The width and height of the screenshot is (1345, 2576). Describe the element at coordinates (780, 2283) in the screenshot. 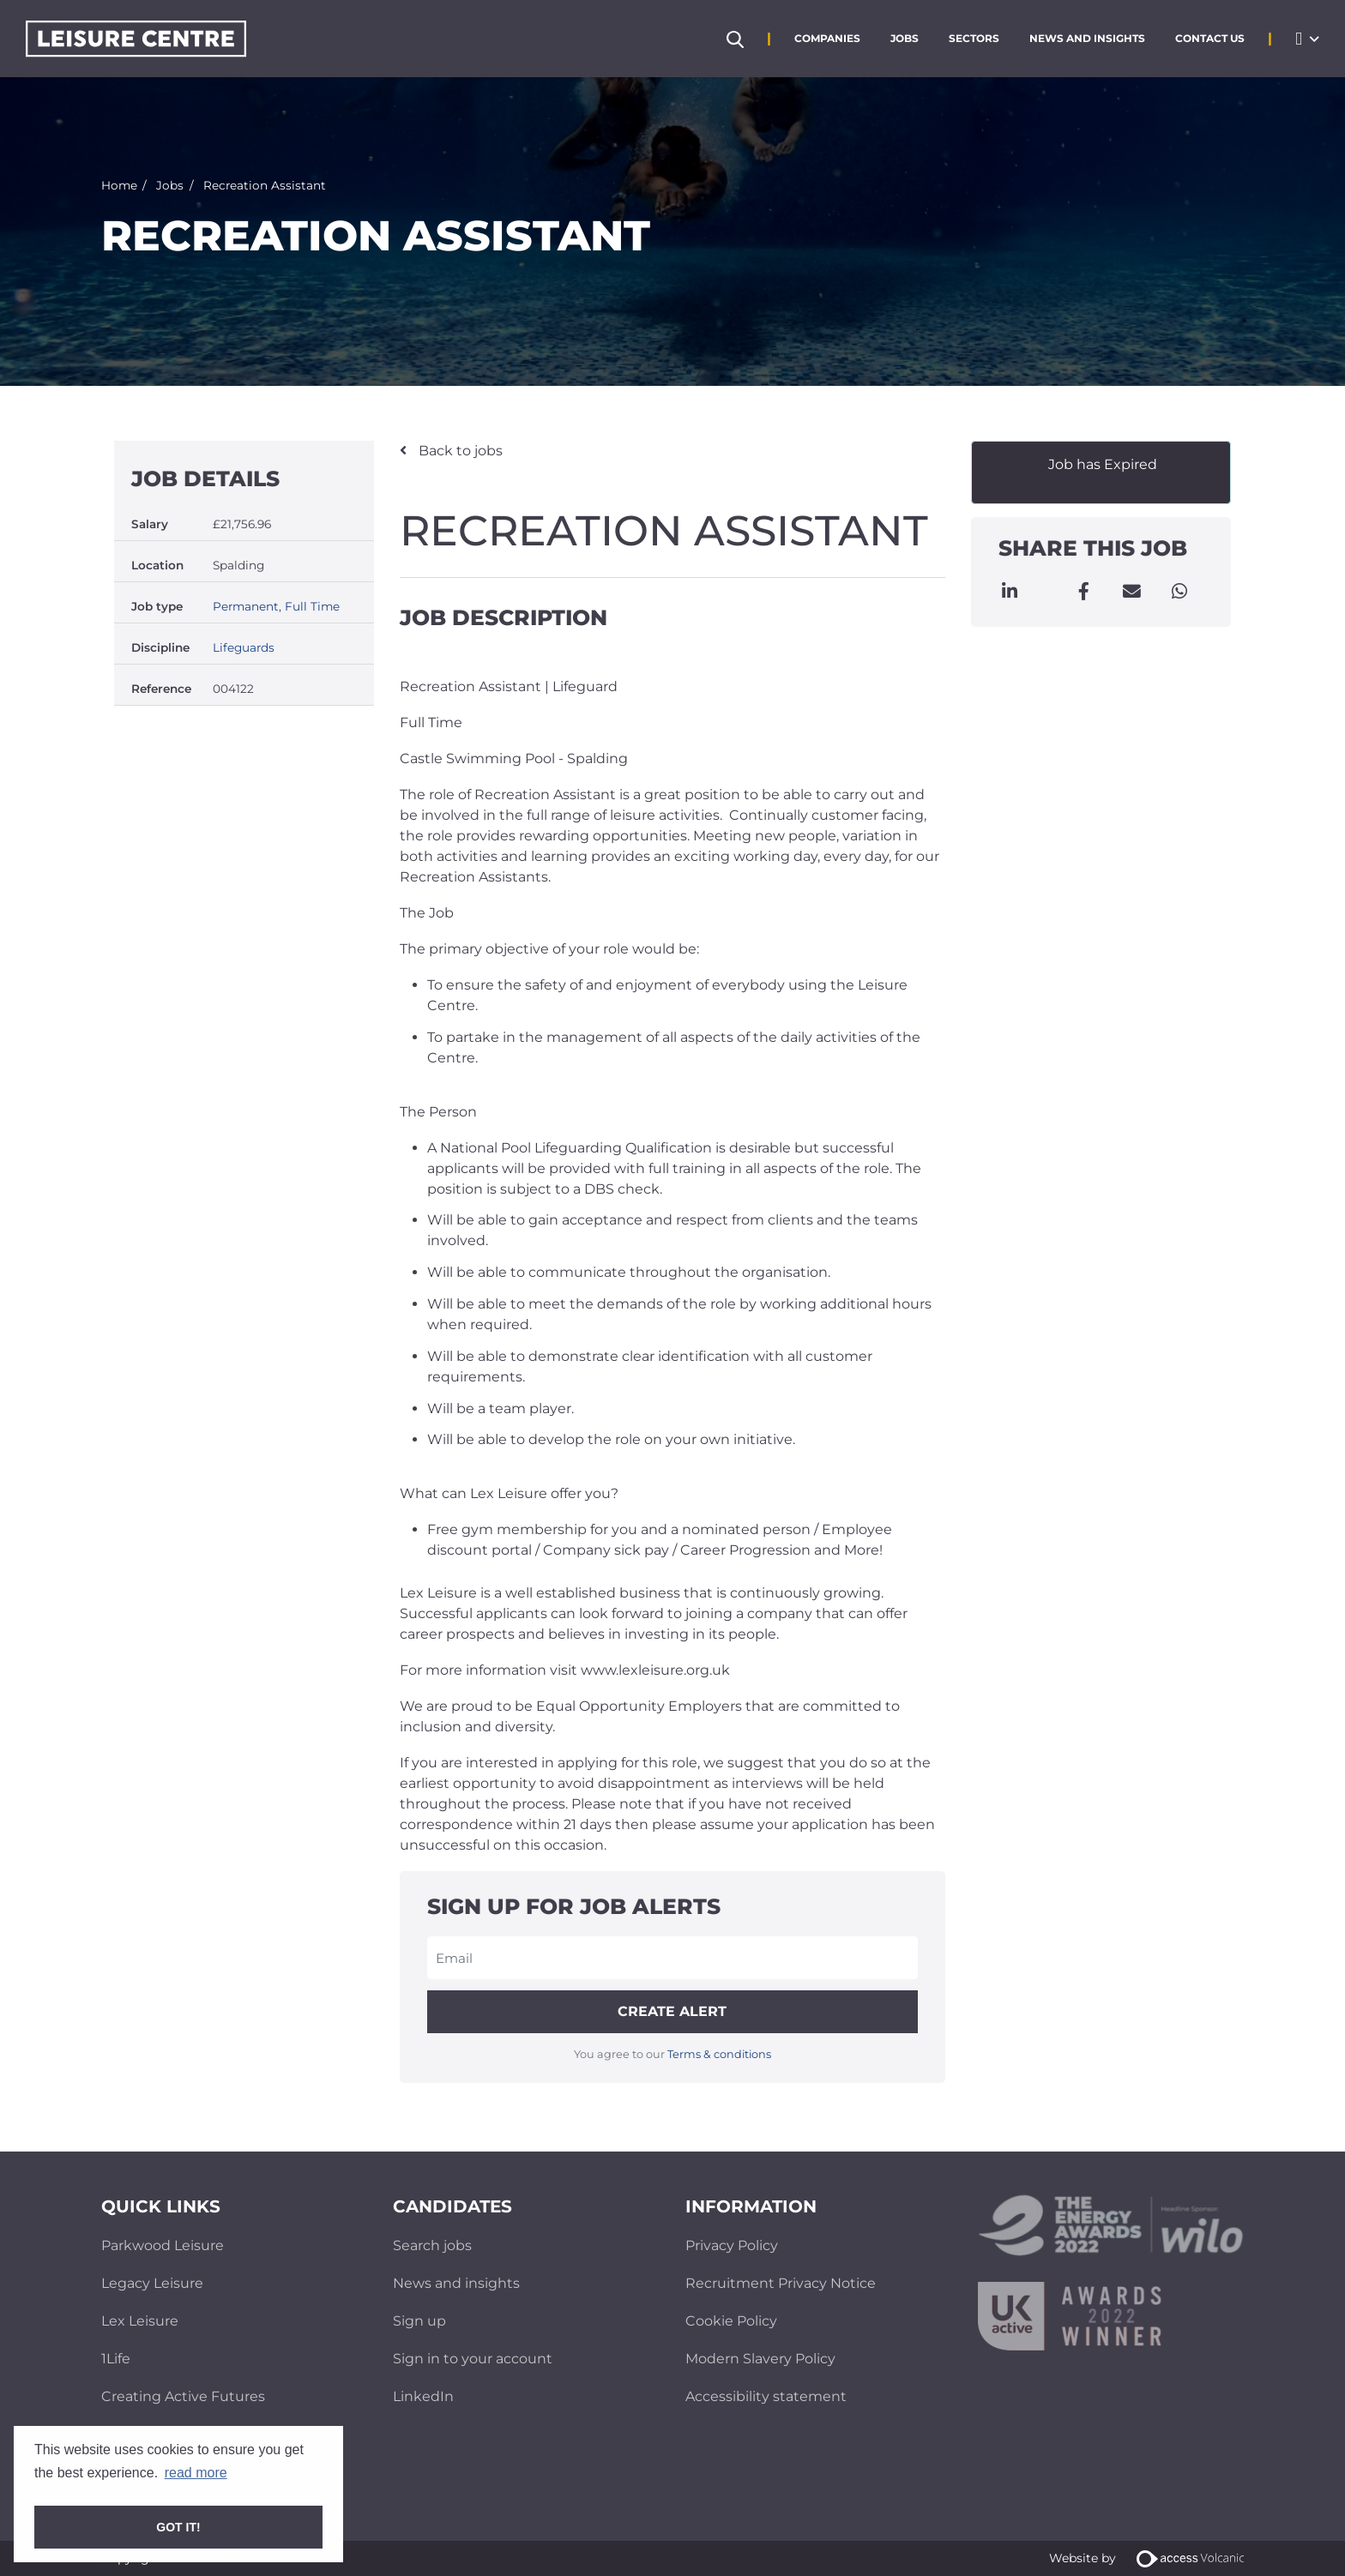

I see `Recruitment Privacy Notice` at that location.